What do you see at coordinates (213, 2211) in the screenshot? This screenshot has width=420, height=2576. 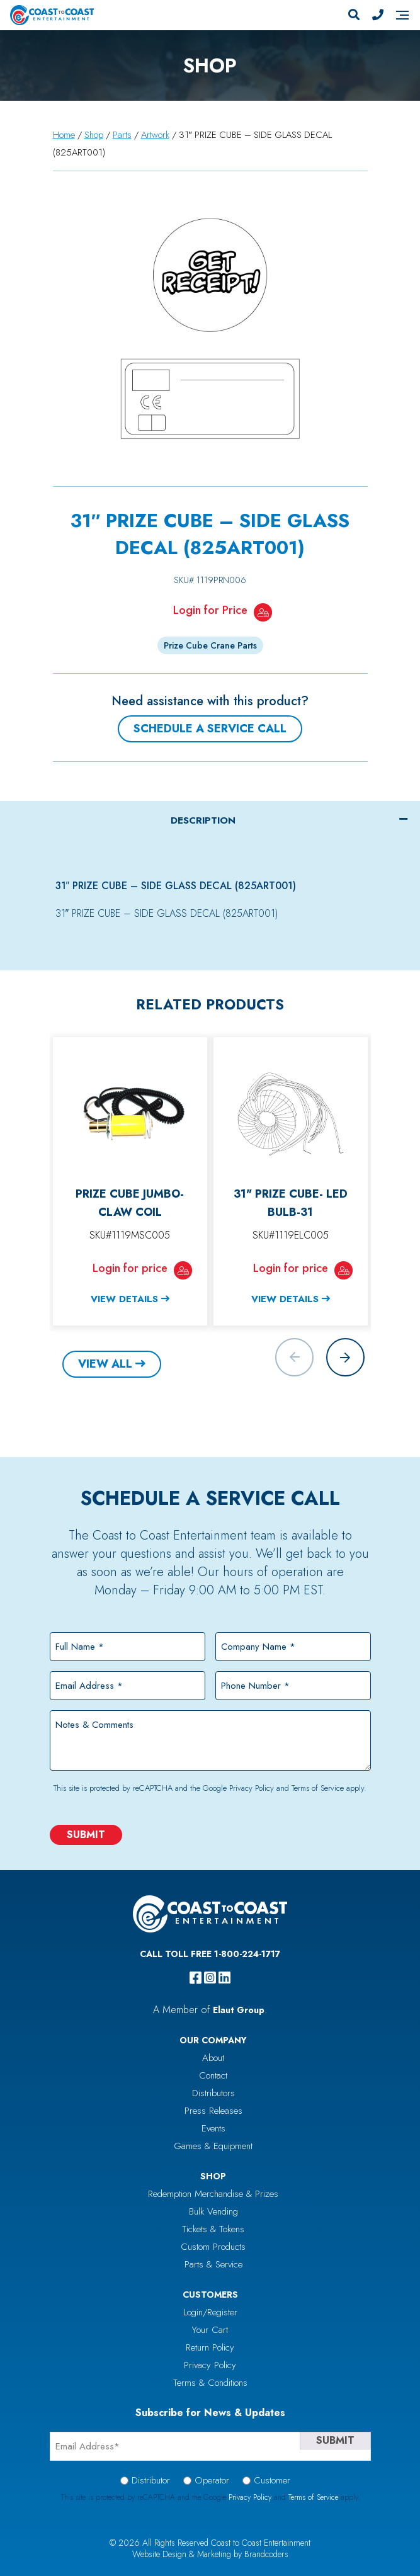 I see `Bulk Vending` at bounding box center [213, 2211].